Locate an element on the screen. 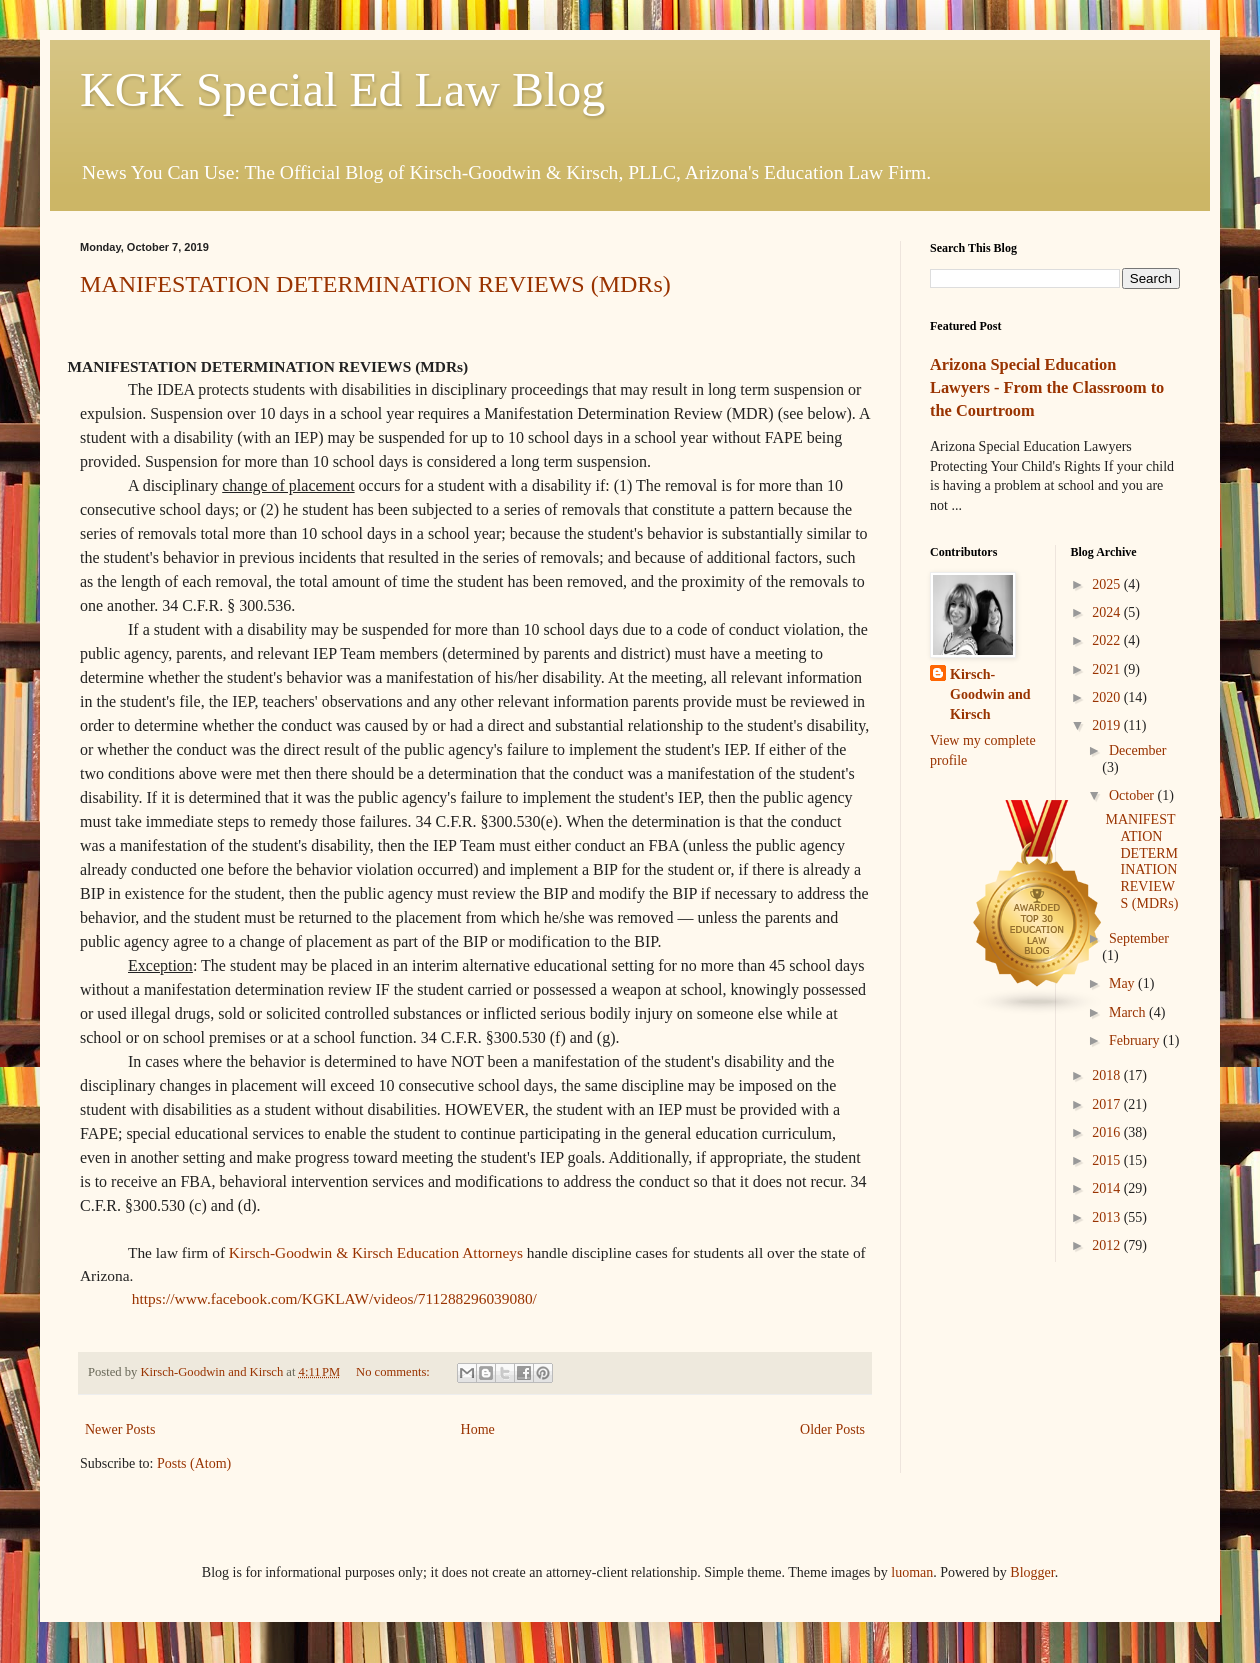 The width and height of the screenshot is (1260, 1663). Kirsch-Goodwin and Kirsch is located at coordinates (990, 694).